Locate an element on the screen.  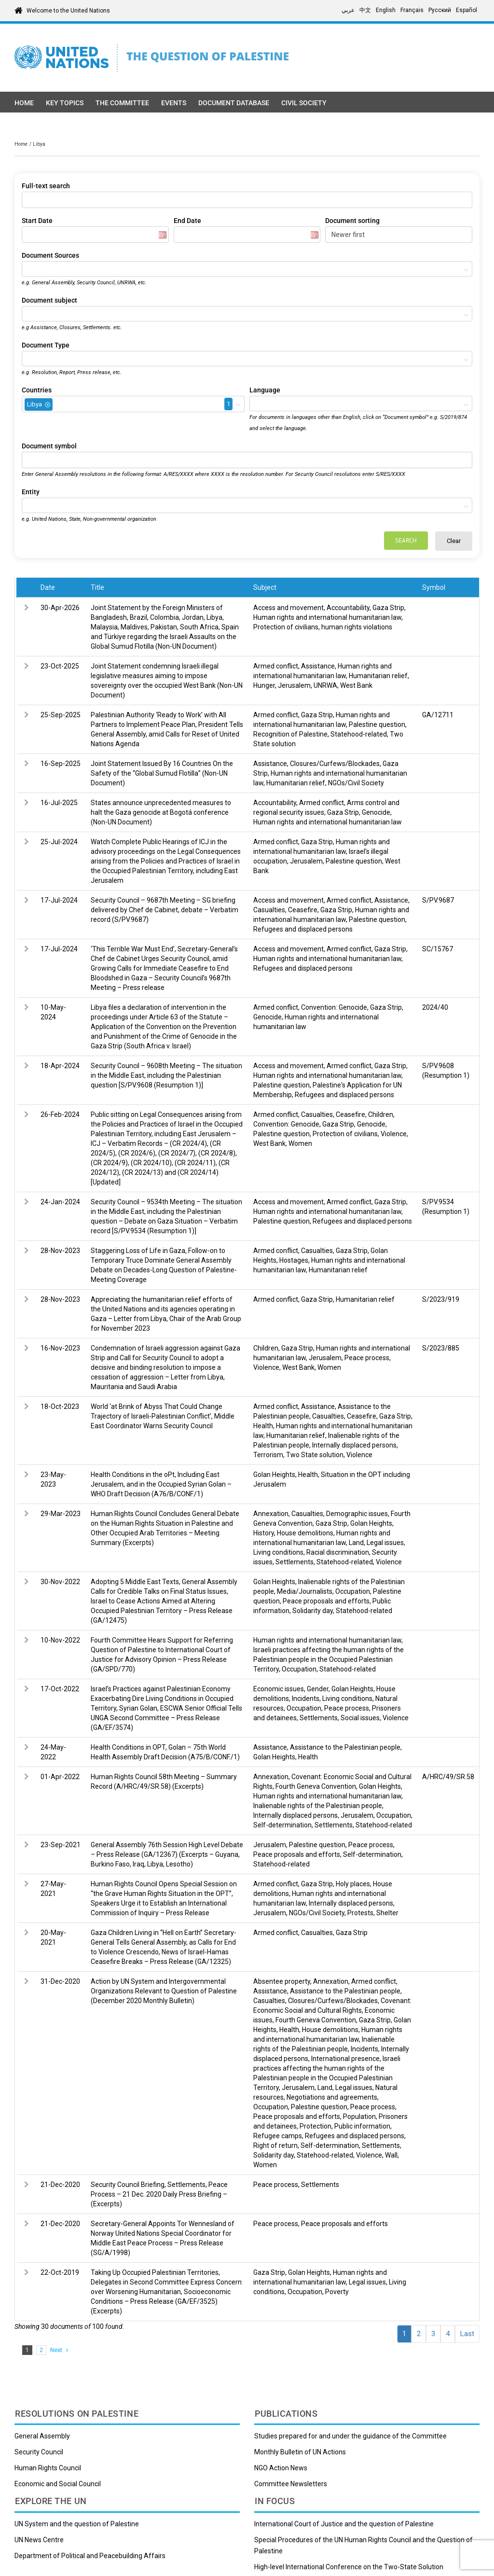
General Assembly is located at coordinates (42, 2436).